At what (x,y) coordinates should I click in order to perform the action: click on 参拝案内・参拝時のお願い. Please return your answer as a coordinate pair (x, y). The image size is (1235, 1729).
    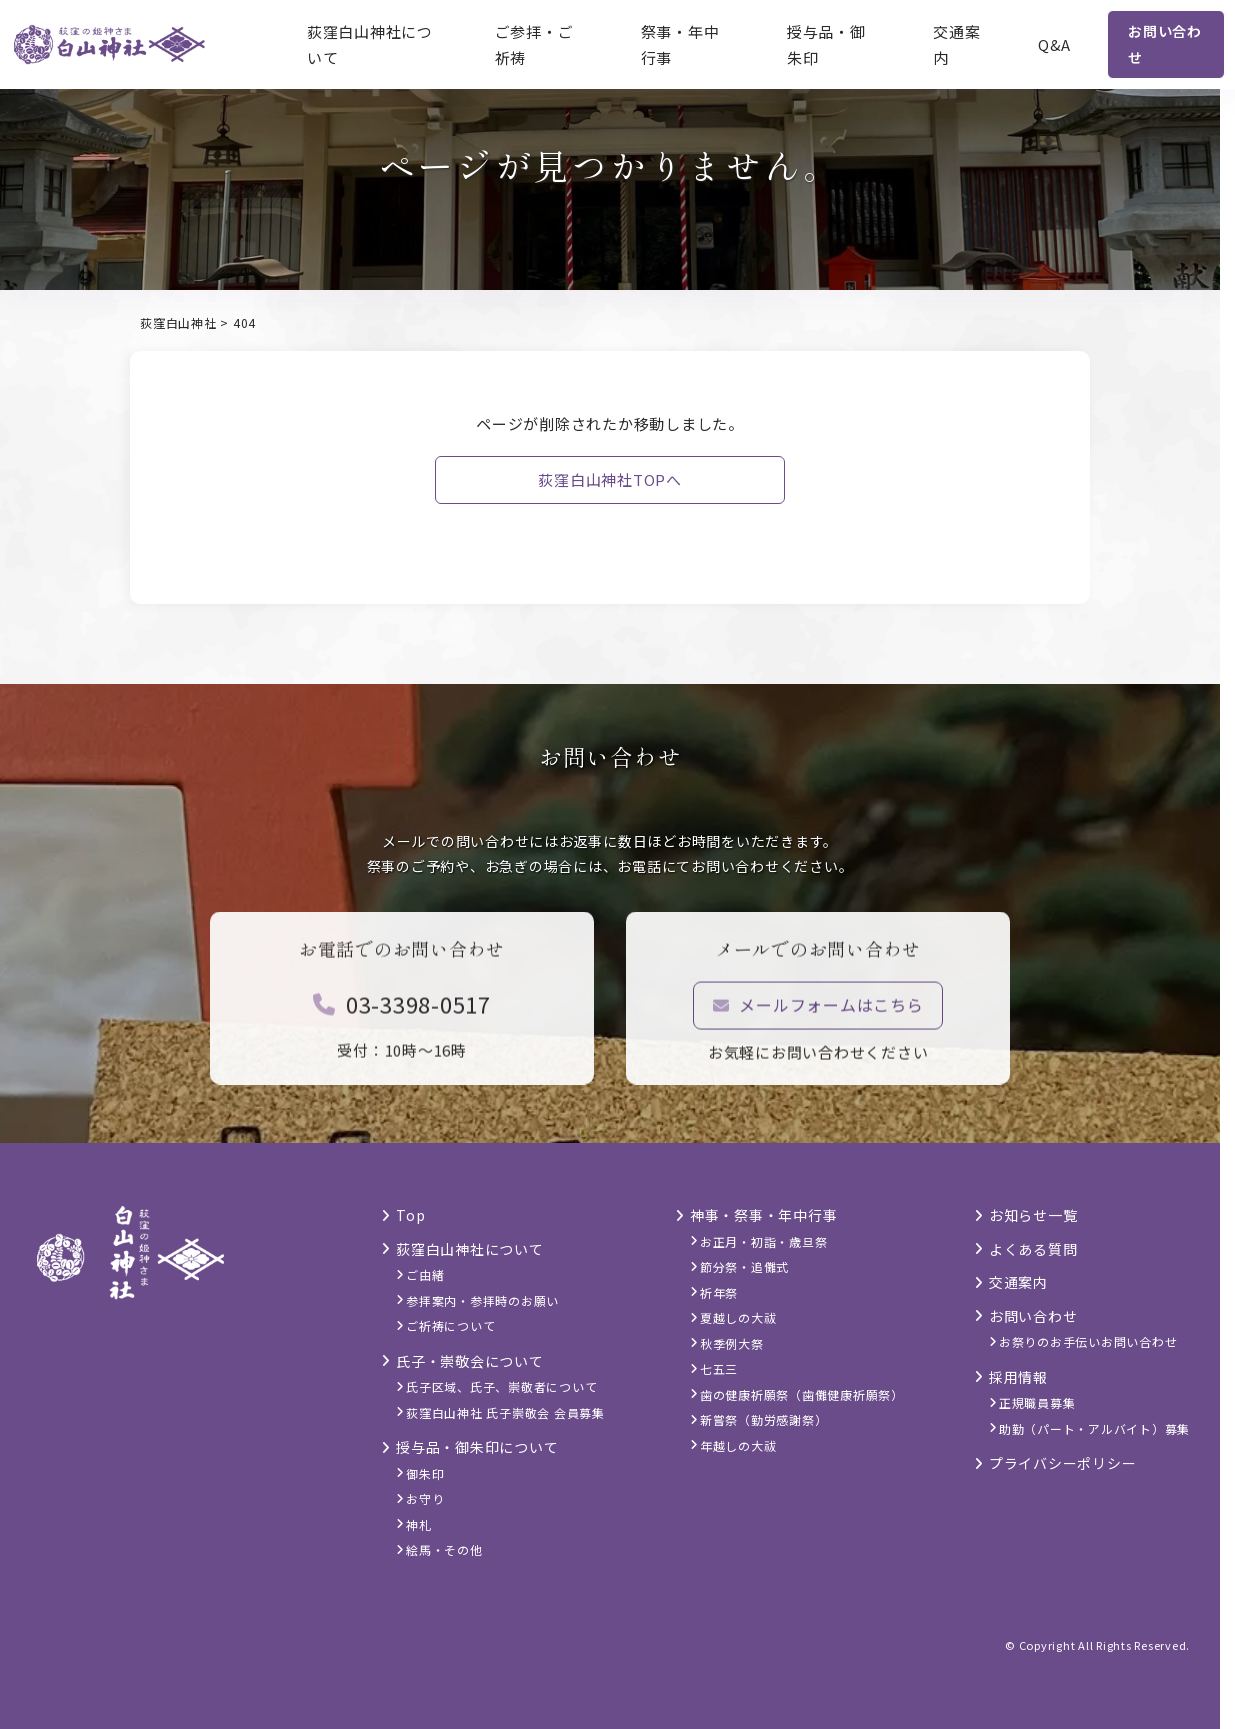
    Looking at the image, I should click on (482, 1300).